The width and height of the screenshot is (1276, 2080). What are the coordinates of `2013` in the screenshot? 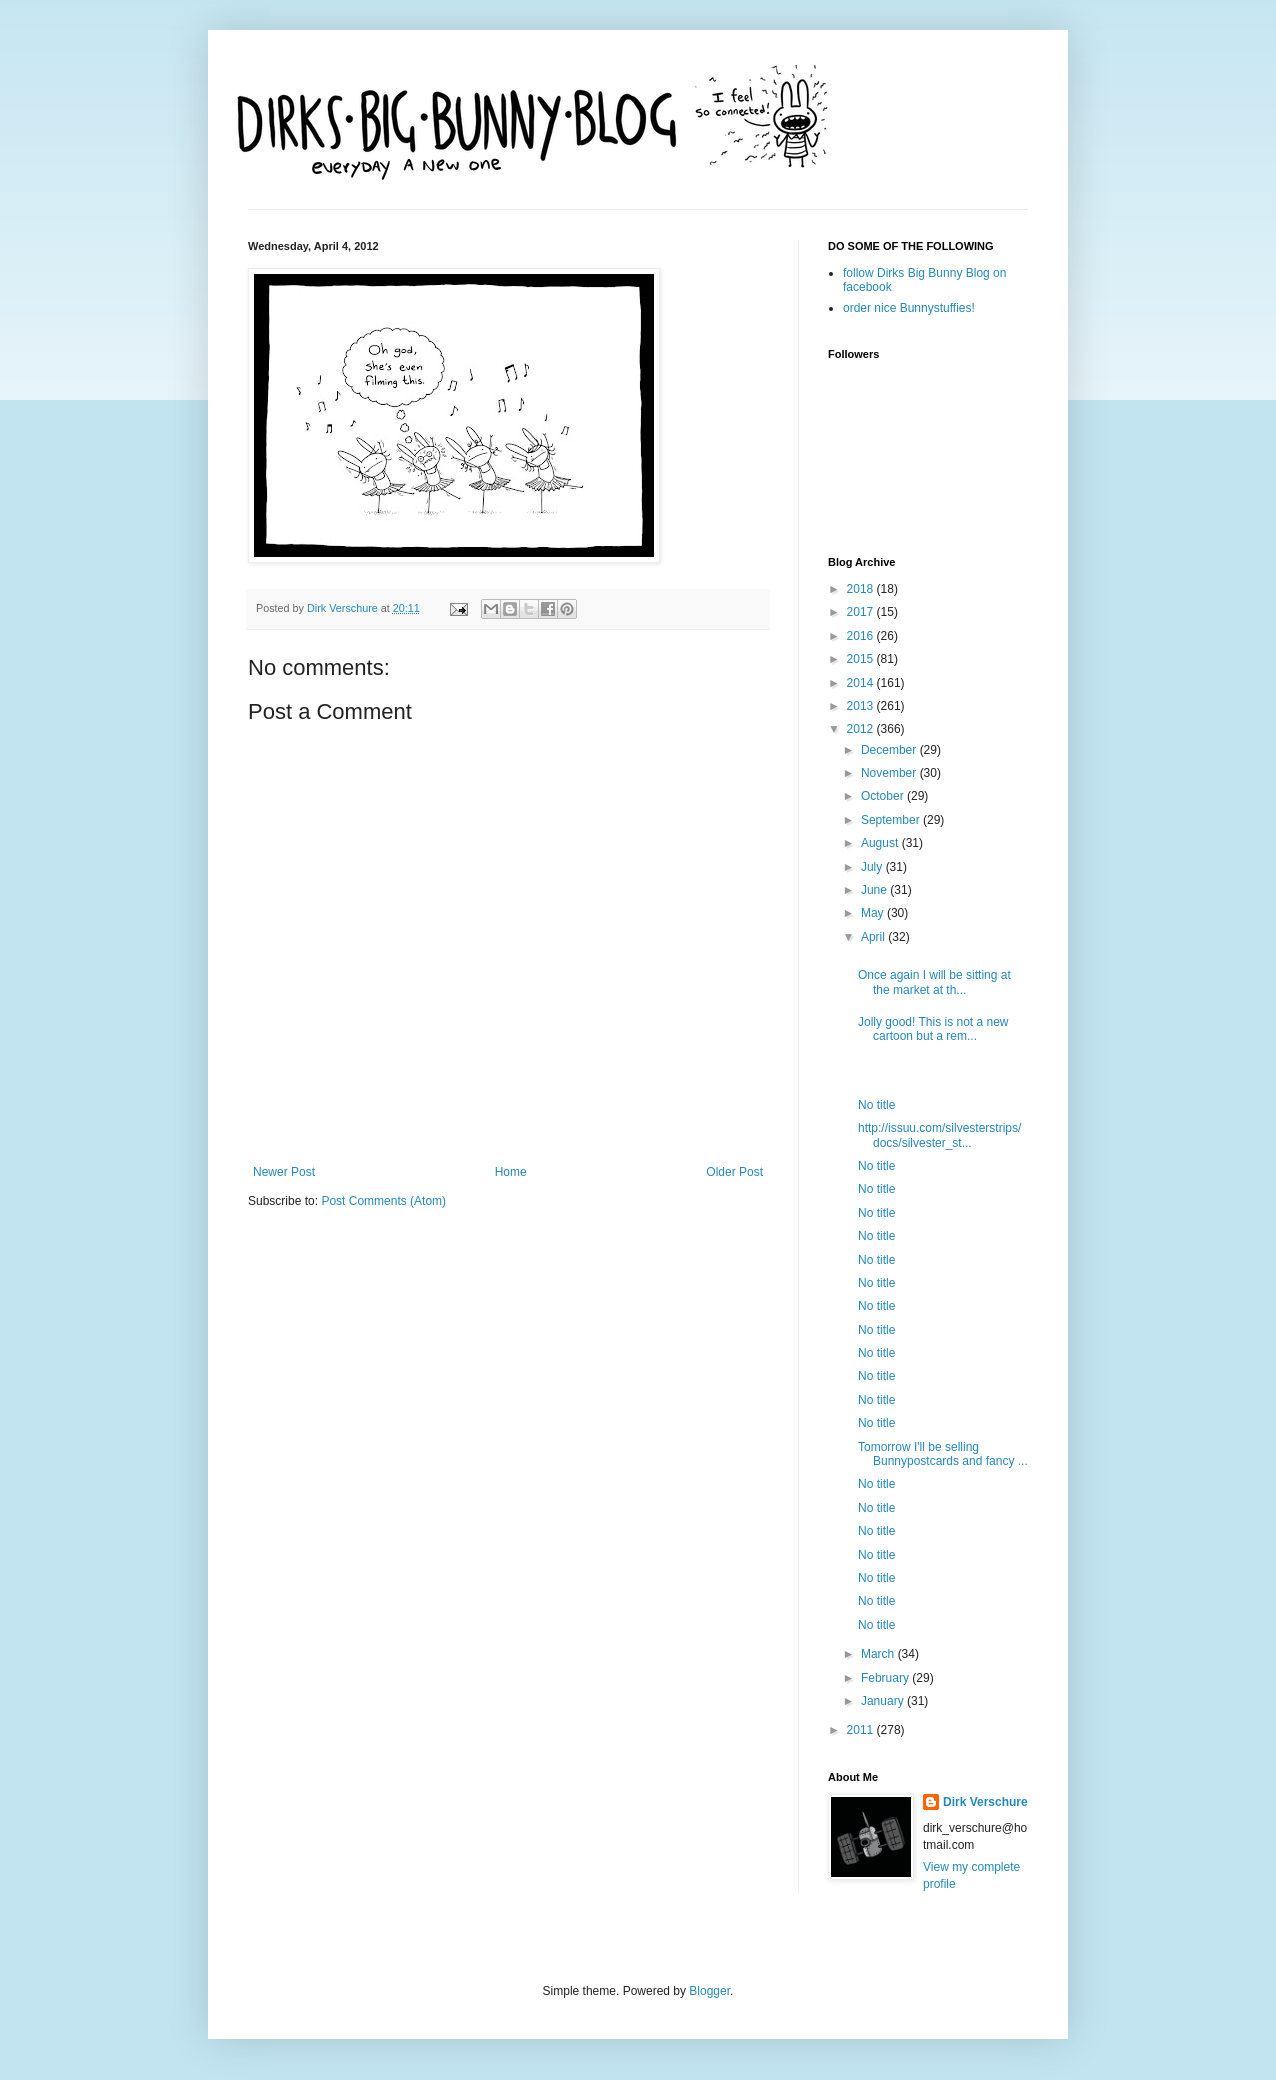 It's located at (862, 706).